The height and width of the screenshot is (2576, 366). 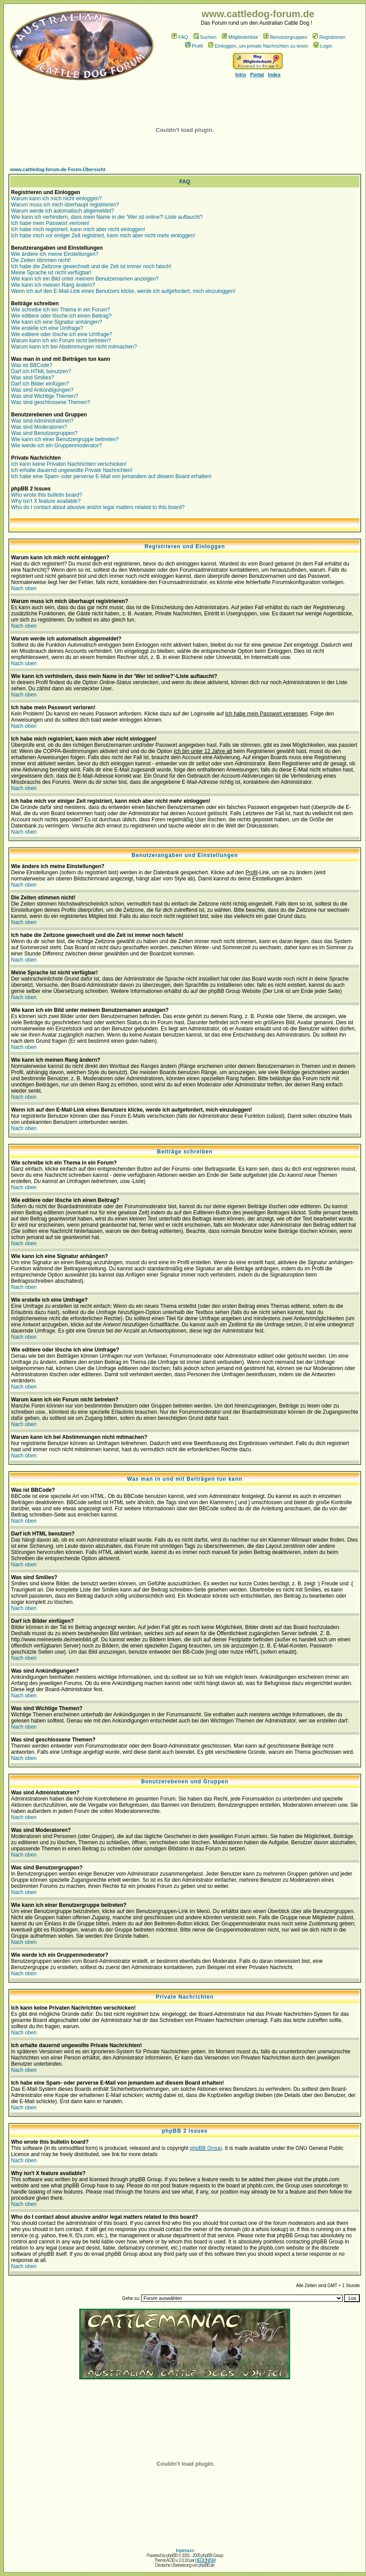 What do you see at coordinates (61, 334) in the screenshot?
I see `Wie editiere oder lösche ich eine Umfrage?` at bounding box center [61, 334].